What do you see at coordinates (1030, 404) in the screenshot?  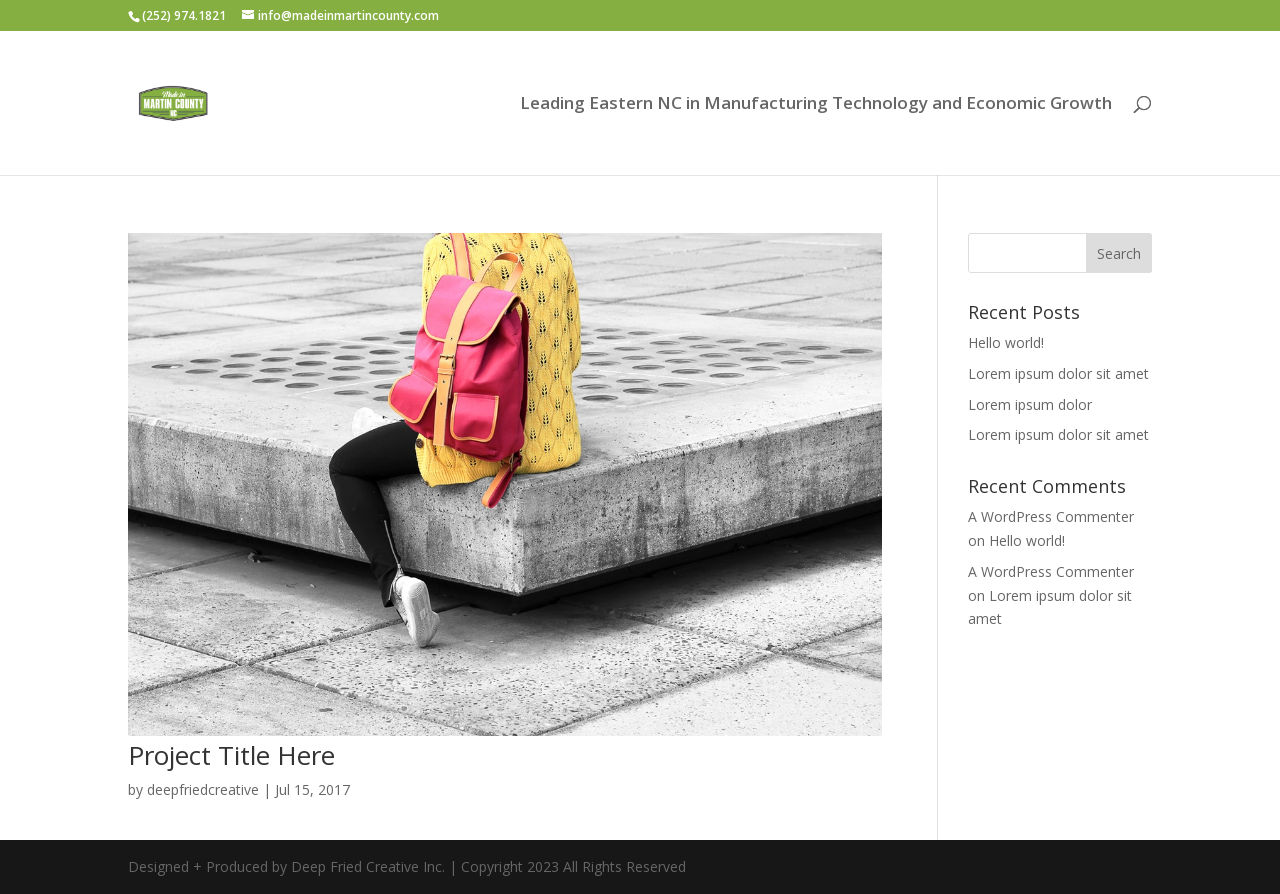 I see `Lorem ipsum dolor` at bounding box center [1030, 404].